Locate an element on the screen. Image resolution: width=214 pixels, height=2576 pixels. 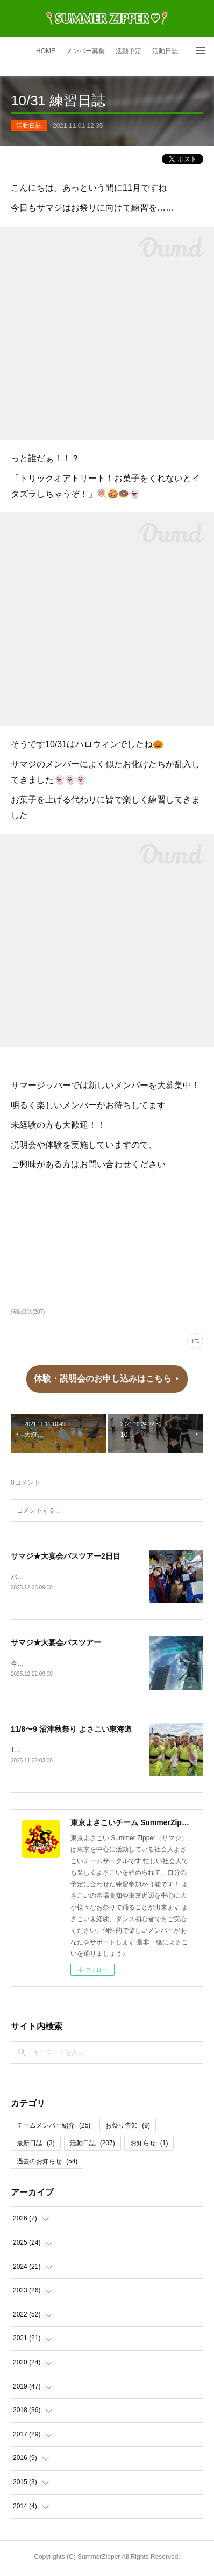
過去のお知らせ is located at coordinates (47, 2163).